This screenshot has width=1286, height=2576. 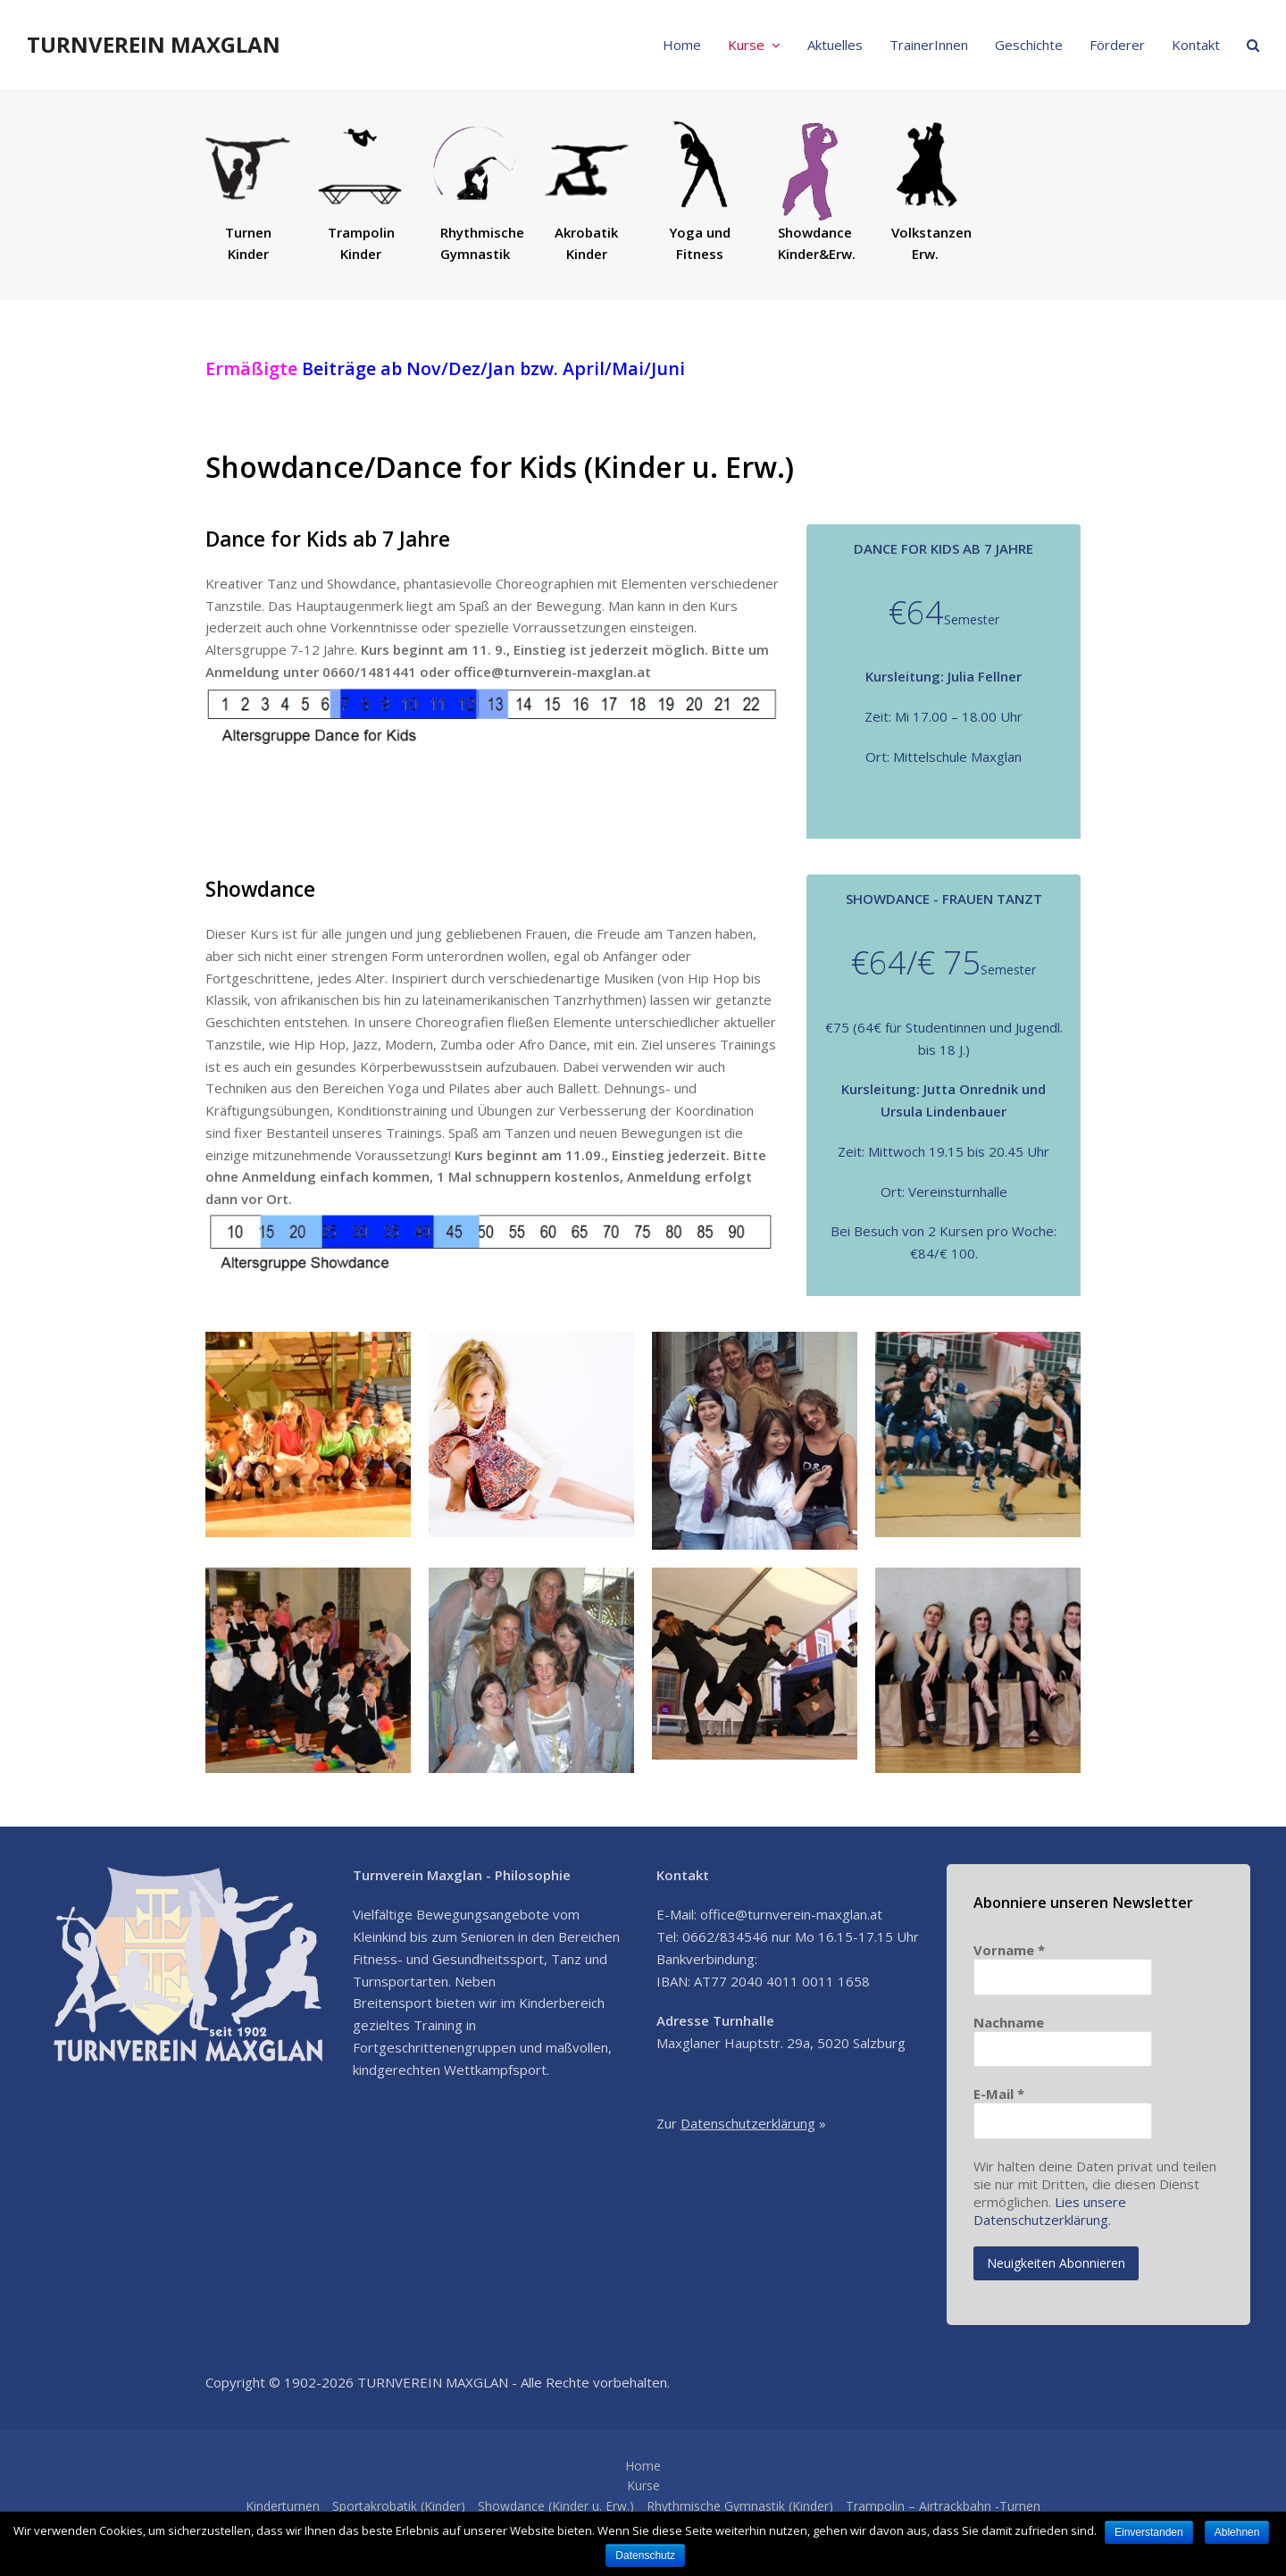 I want to click on Kinderturnen, so click(x=283, y=2505).